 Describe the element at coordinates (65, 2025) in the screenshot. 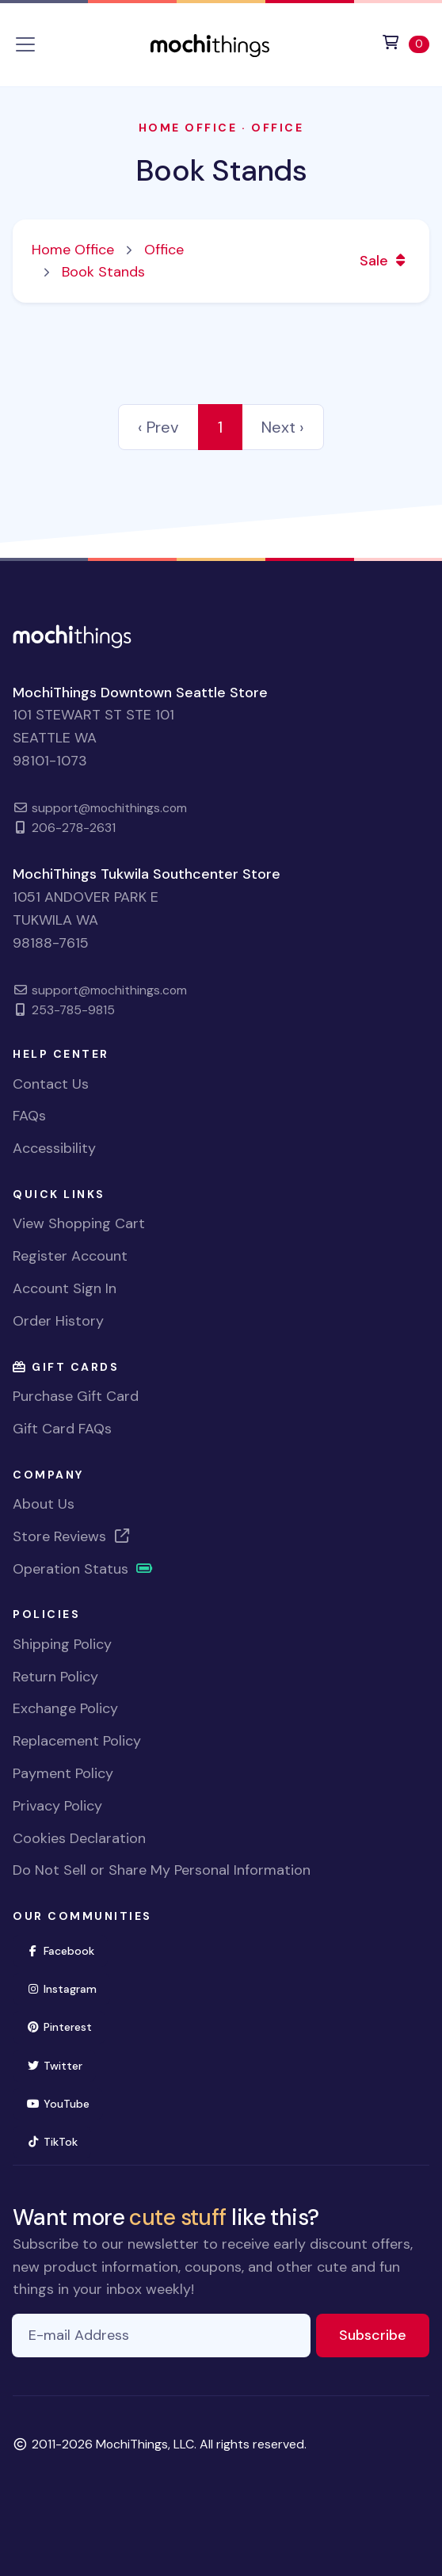

I see `Pinterest` at that location.